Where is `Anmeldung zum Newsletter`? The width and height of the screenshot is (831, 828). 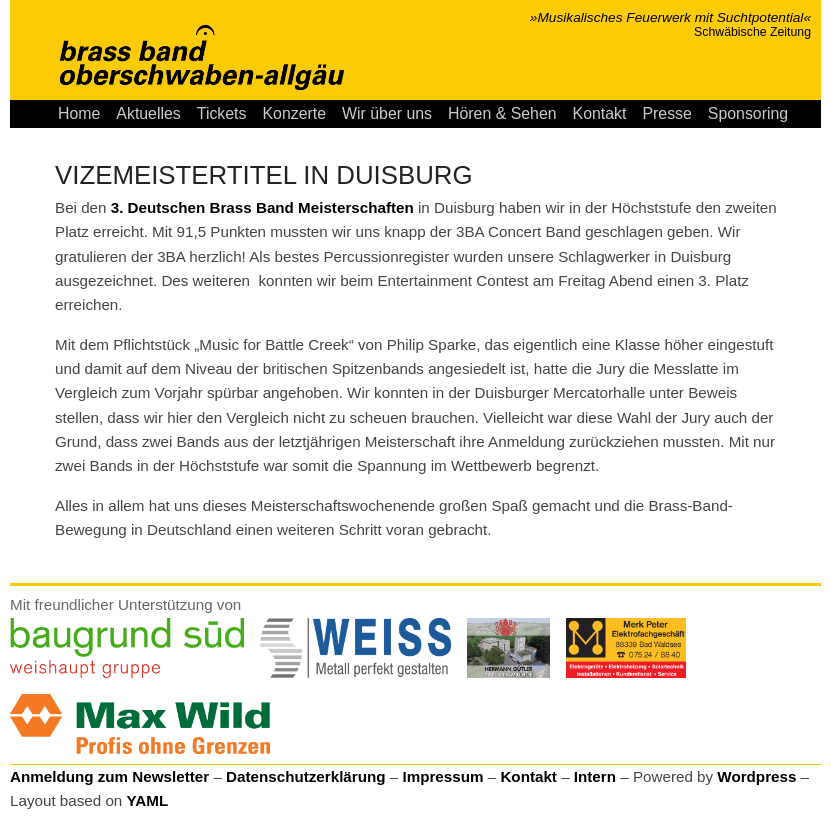 Anmeldung zum Newsletter is located at coordinates (109, 776).